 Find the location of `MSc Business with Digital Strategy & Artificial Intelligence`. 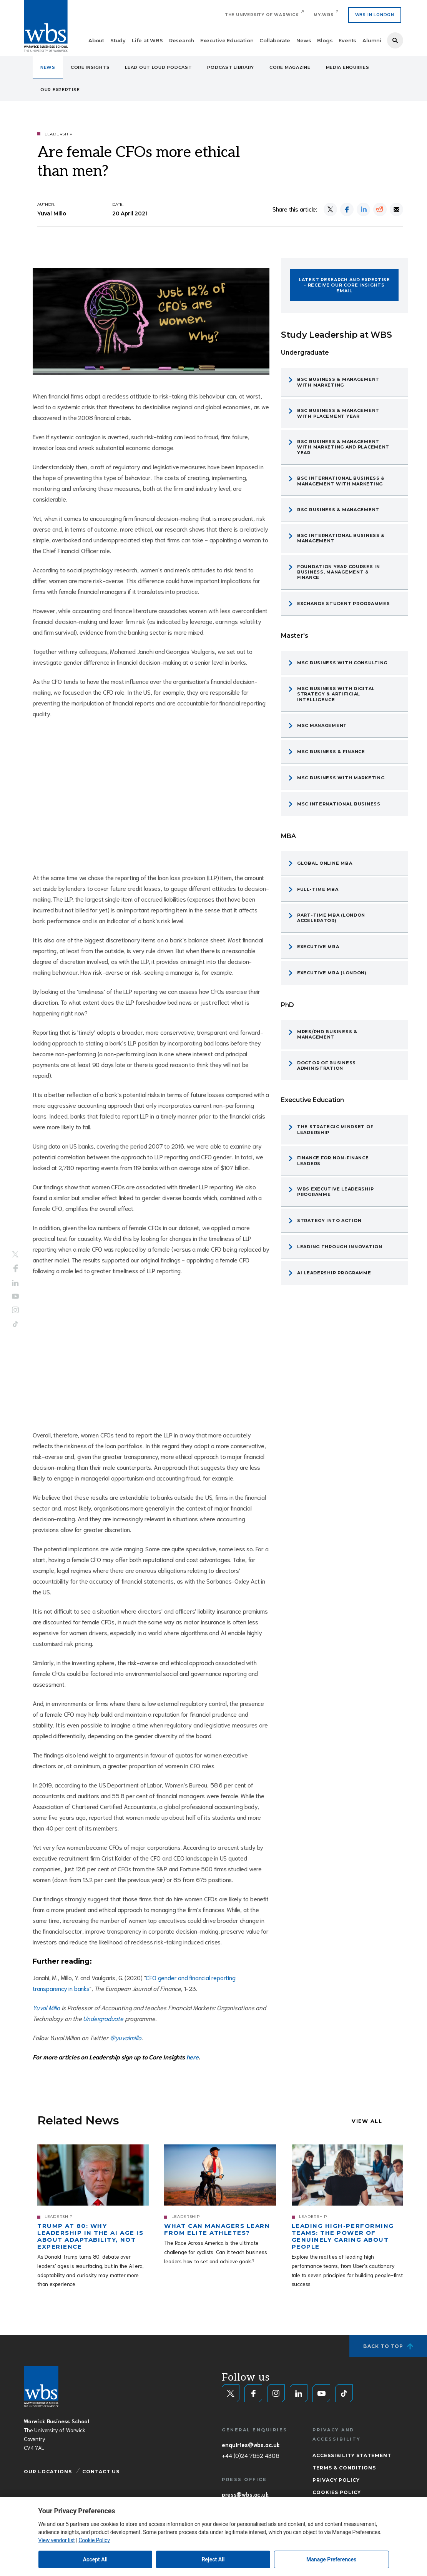

MSc Business with Digital Strategy & Artificial Intelligence is located at coordinates (336, 694).